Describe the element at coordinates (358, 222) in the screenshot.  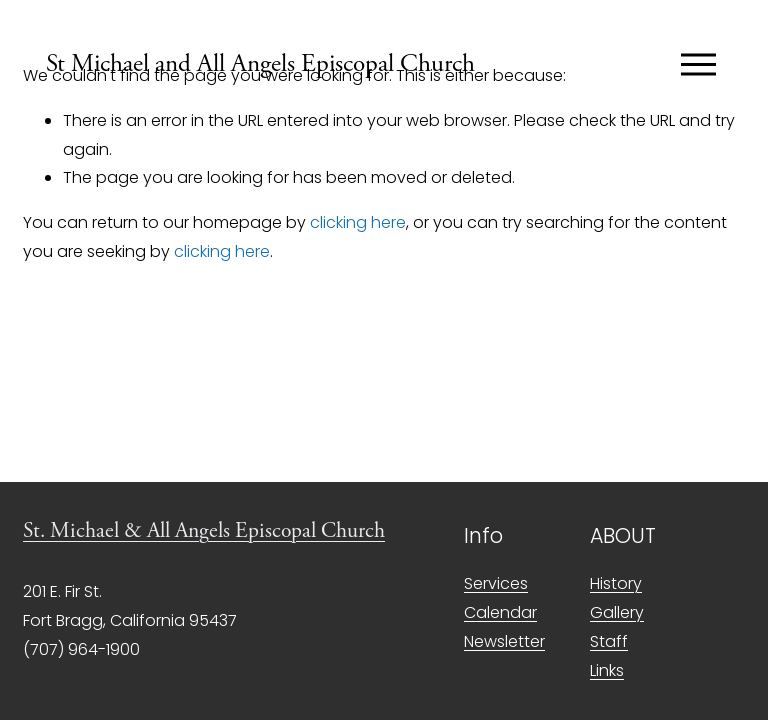
I see `clicking here` at that location.